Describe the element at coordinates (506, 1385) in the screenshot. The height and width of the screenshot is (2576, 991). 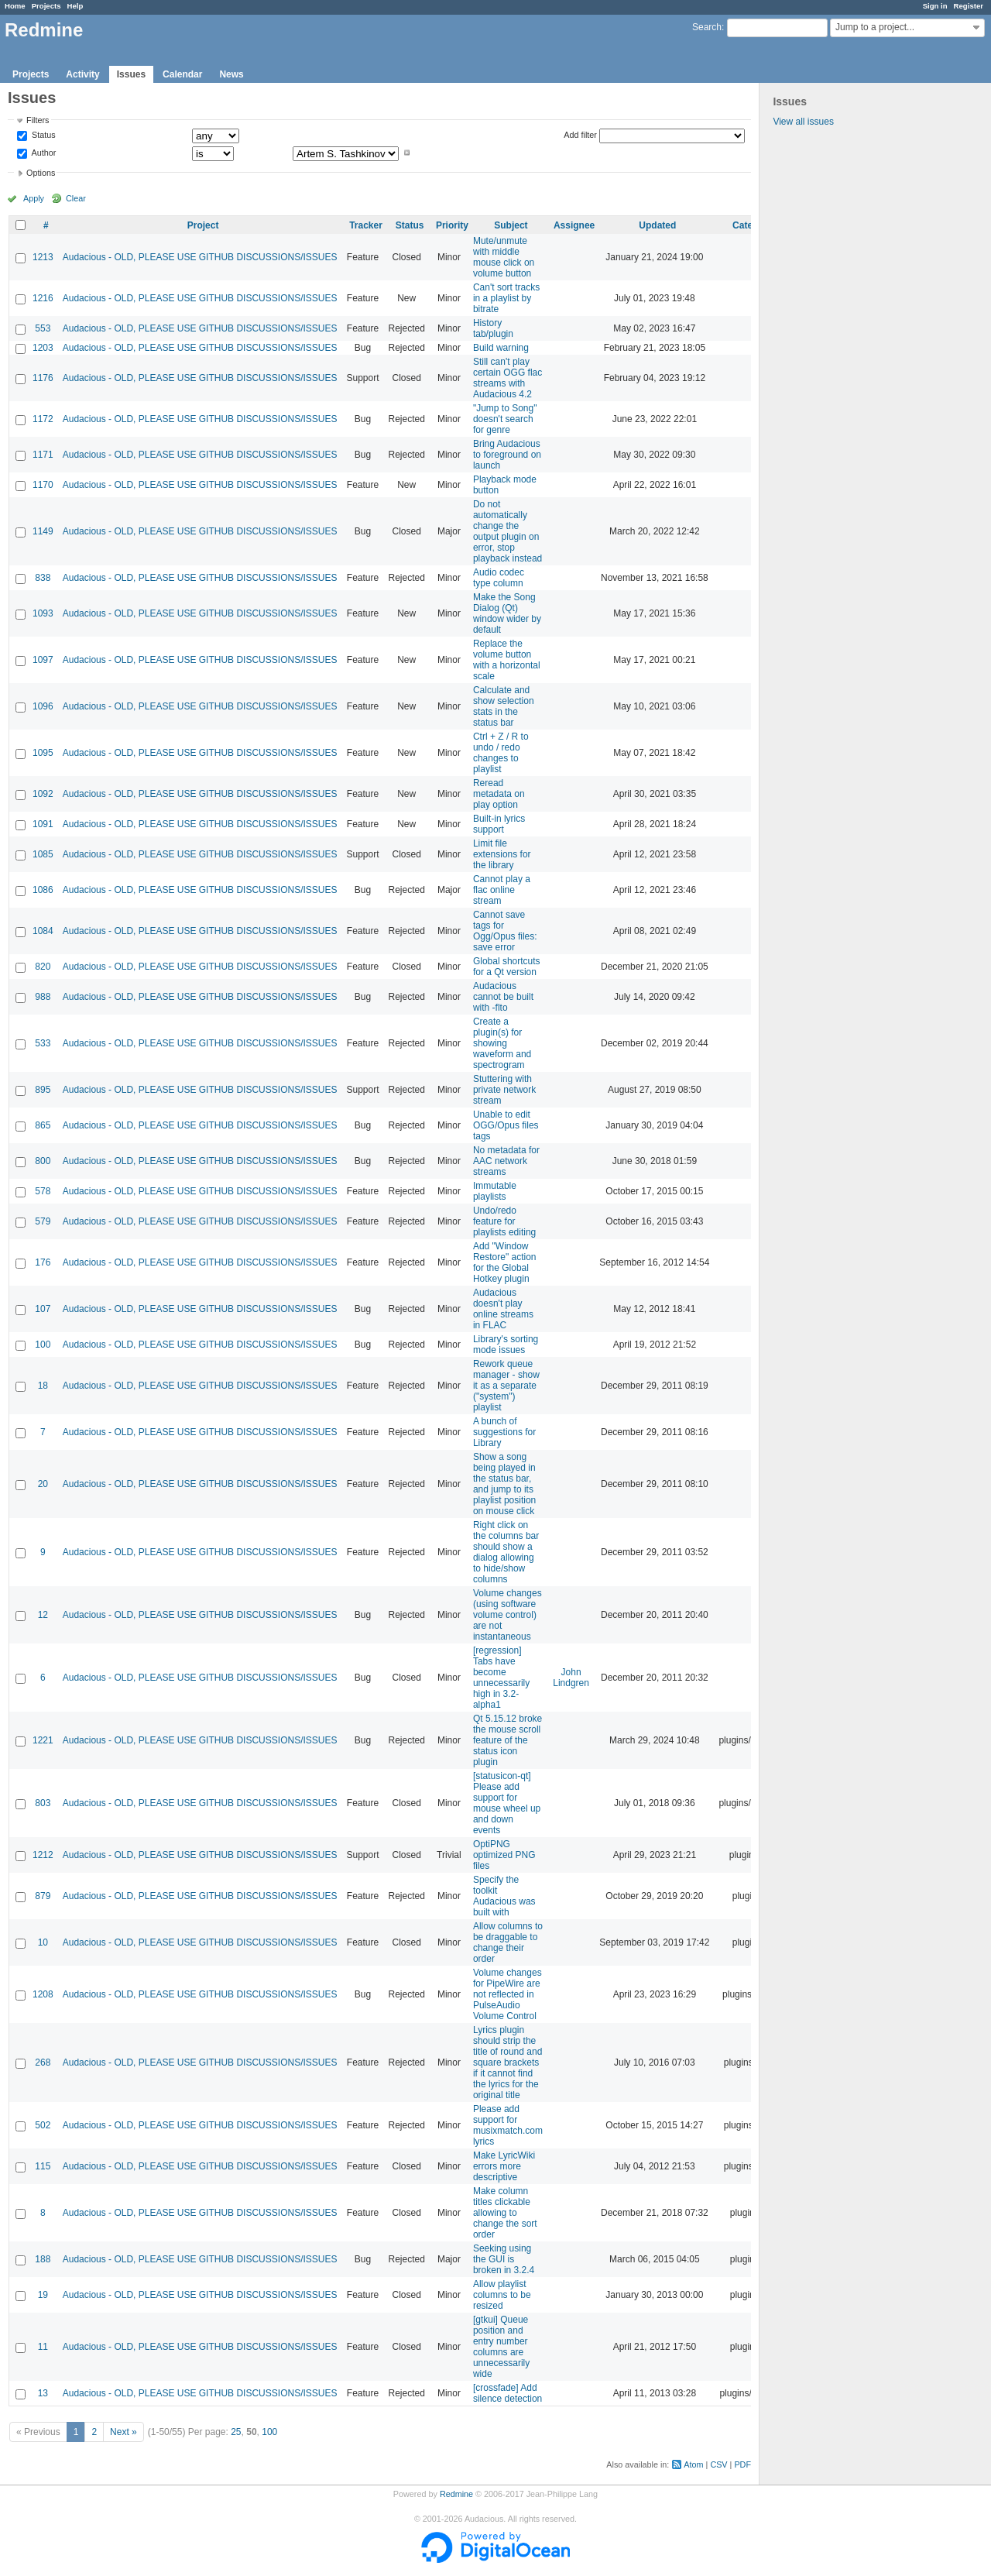
I see `Rework queue manager - show it as a separate ("system") playlist` at that location.